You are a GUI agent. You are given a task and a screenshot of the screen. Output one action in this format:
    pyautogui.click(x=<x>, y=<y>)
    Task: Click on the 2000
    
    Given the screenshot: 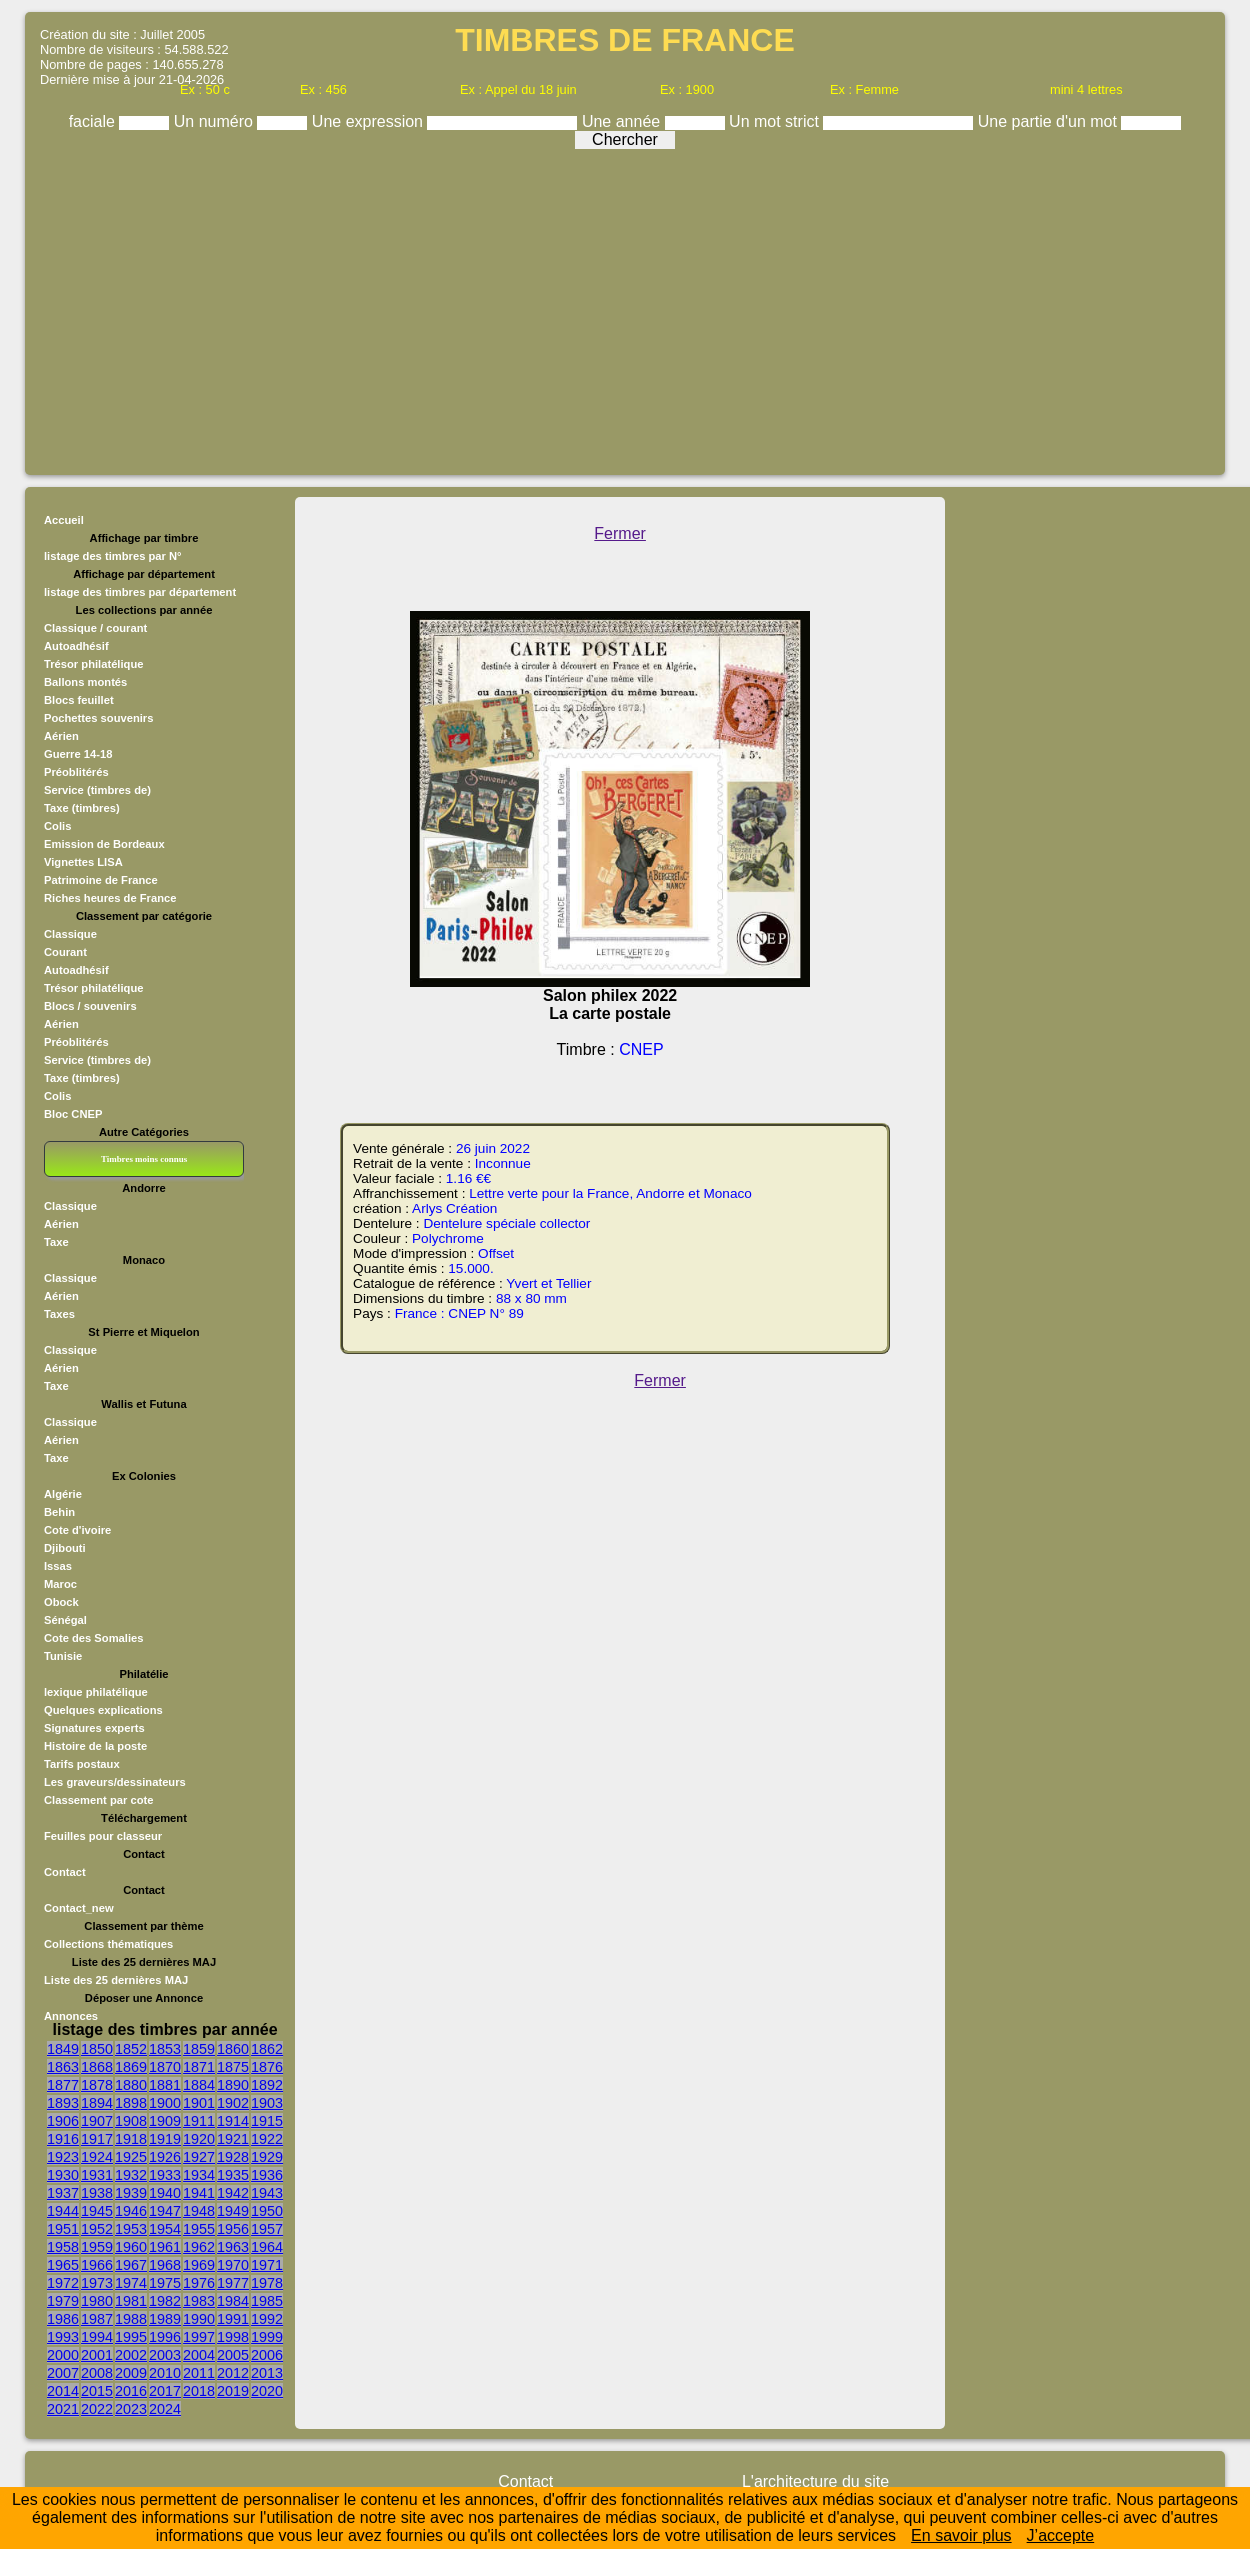 What is the action you would take?
    pyautogui.click(x=63, y=2355)
    